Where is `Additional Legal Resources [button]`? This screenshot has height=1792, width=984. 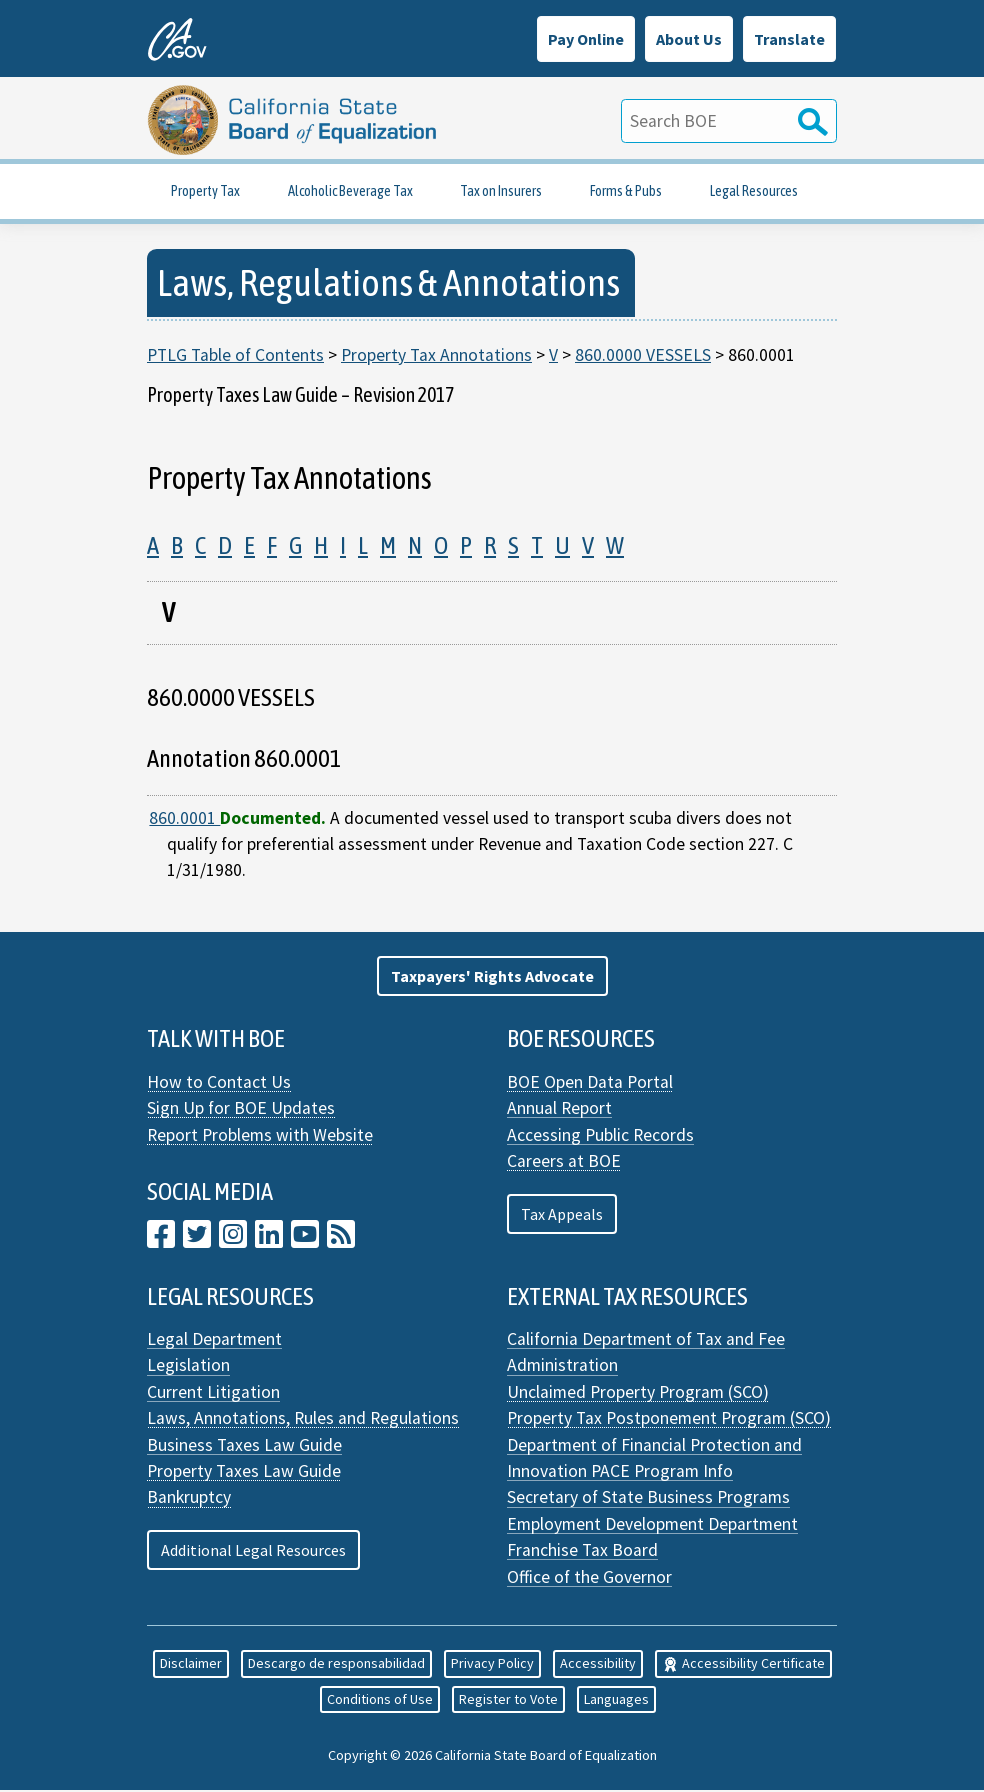
Additional Legal Resources [button] is located at coordinates (253, 1552).